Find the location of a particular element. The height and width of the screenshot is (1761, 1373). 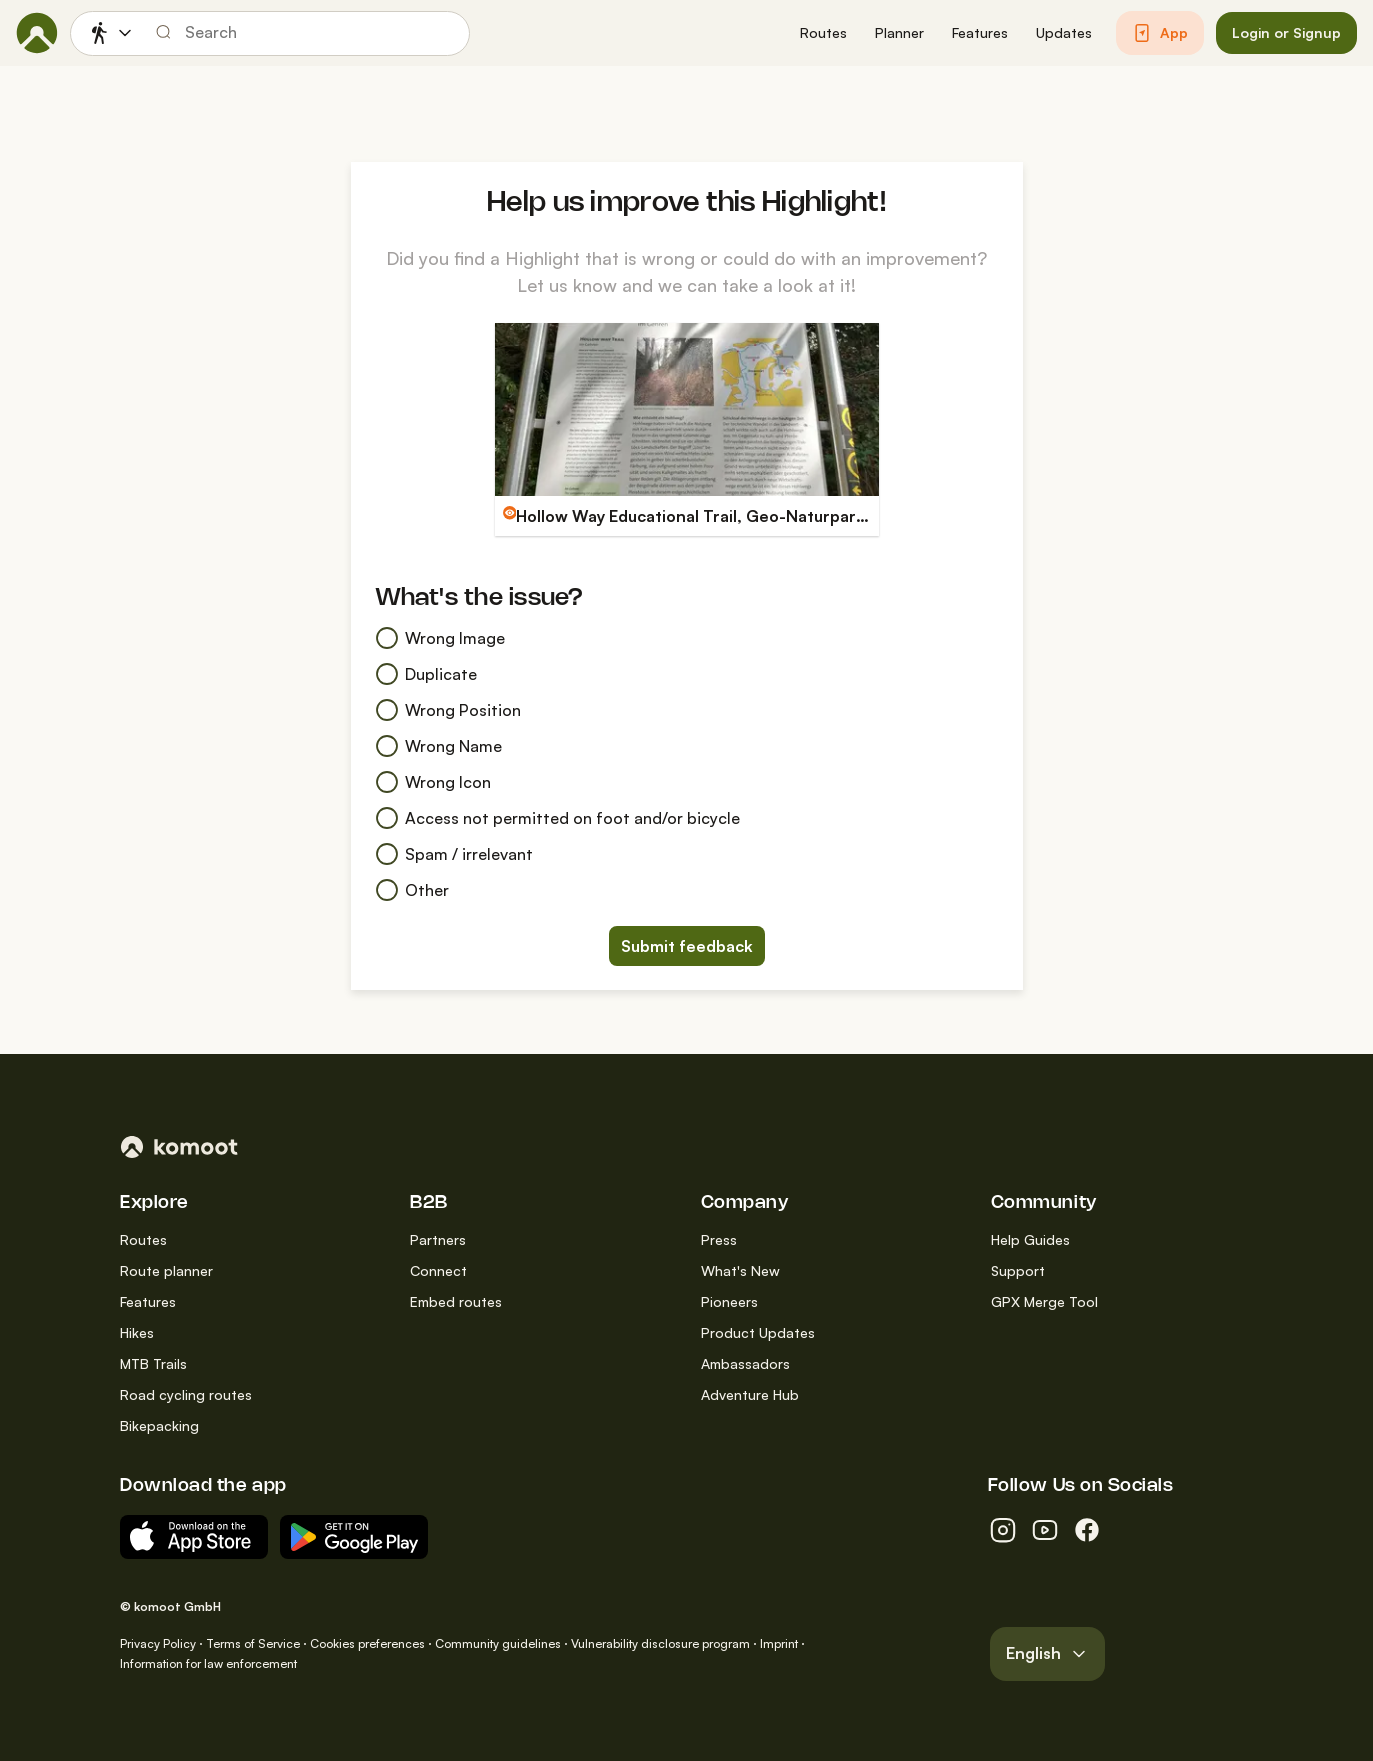

Hollow Way Educational Trail, Geo-Naturpark Bergstraße-Odenwald is located at coordinates (779, 516).